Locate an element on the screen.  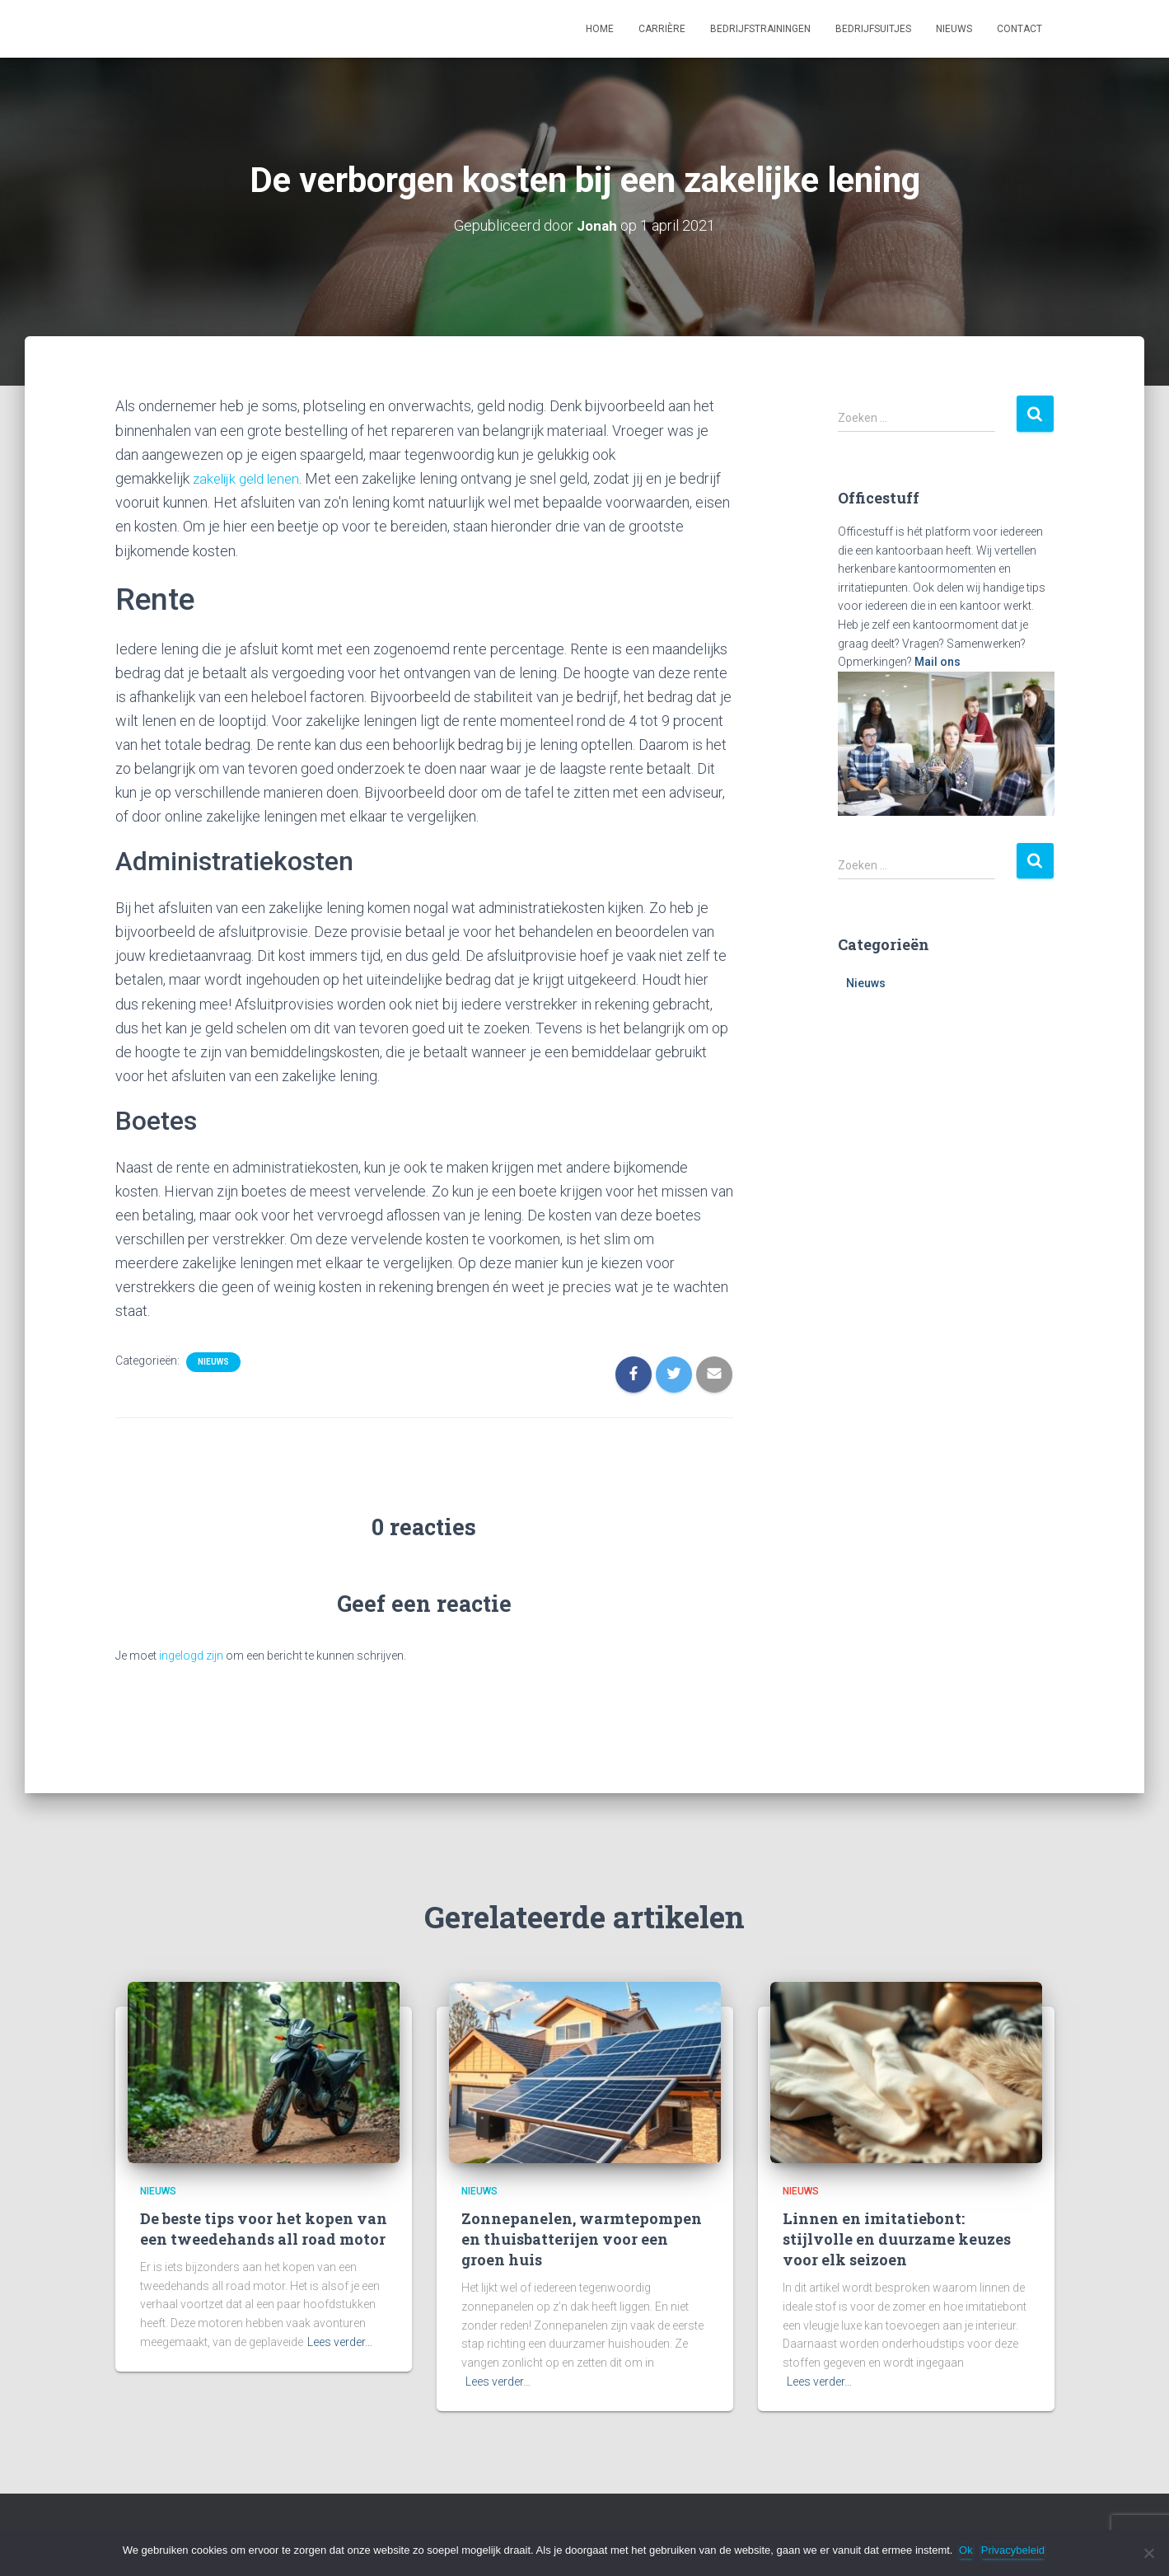
Zonnepanelen, warmtepompen en thuisbatterijen voor een groen huis is located at coordinates (581, 2238).